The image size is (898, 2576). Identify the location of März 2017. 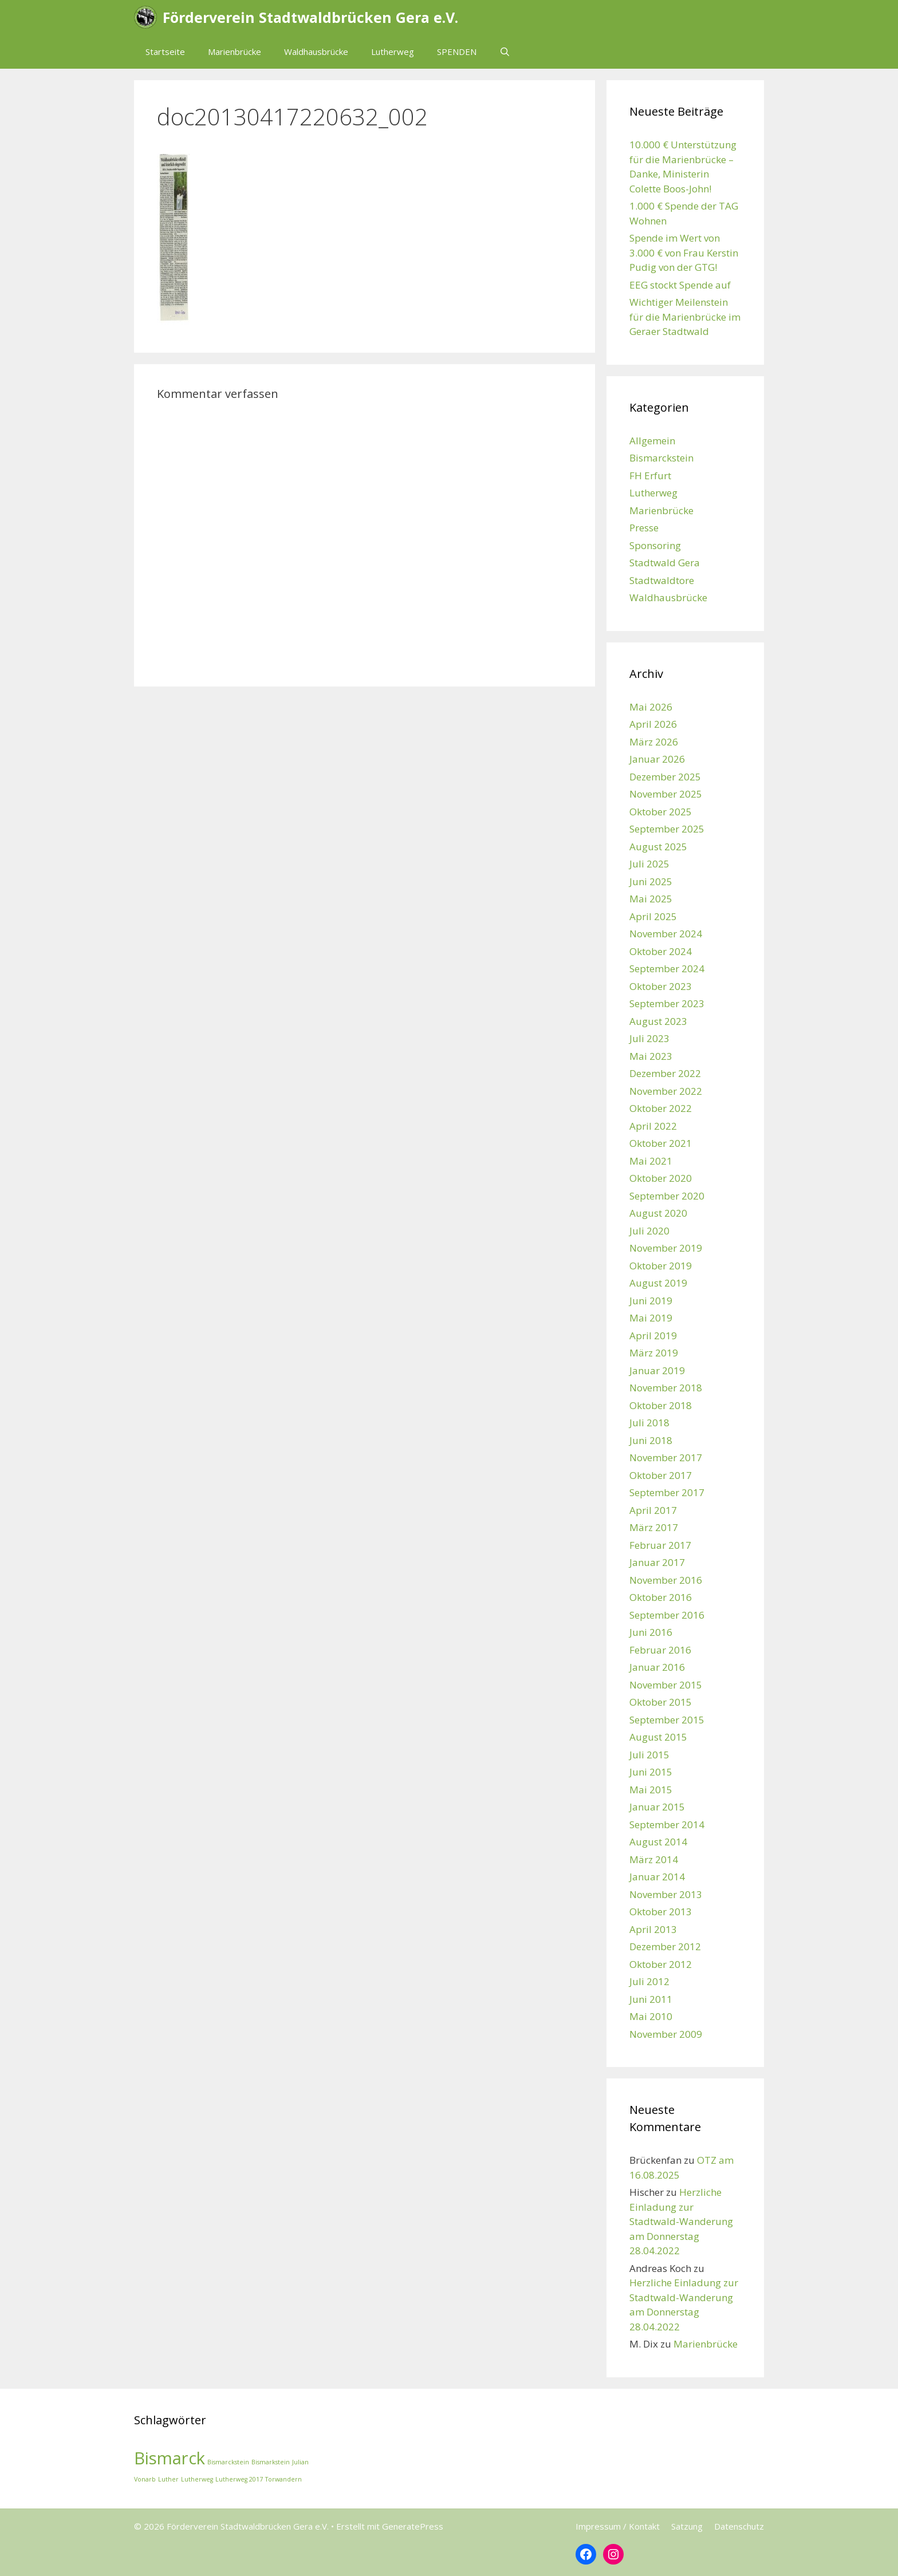
(653, 1527).